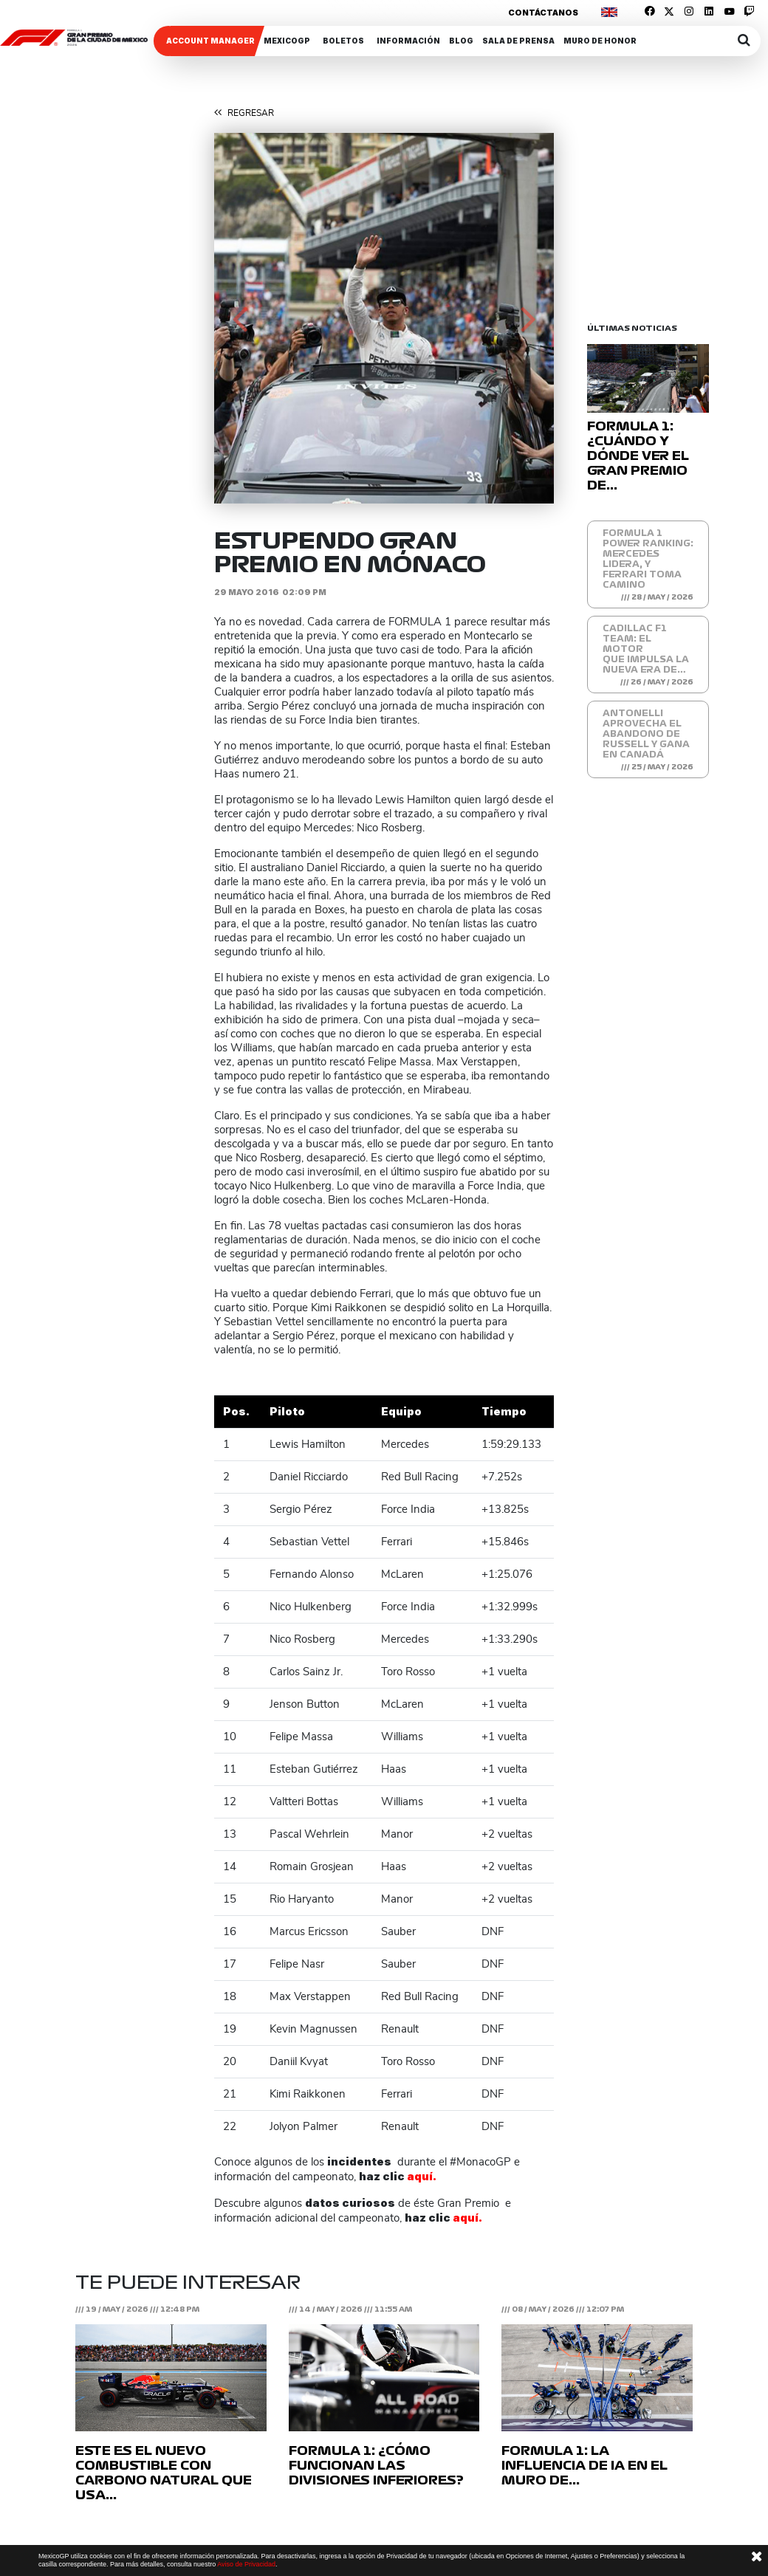 Image resolution: width=768 pixels, height=2576 pixels. I want to click on Boletos, so click(343, 40).